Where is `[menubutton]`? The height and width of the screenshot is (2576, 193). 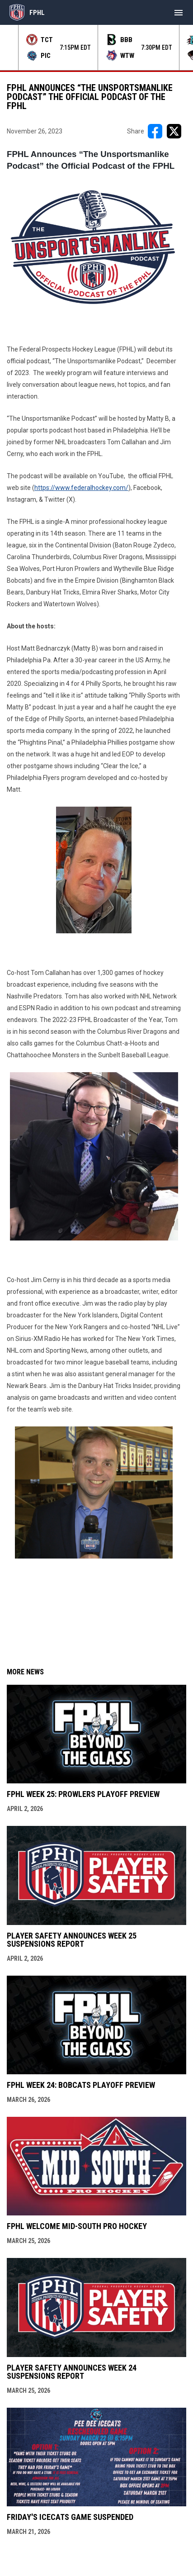 [menubutton] is located at coordinates (178, 12).